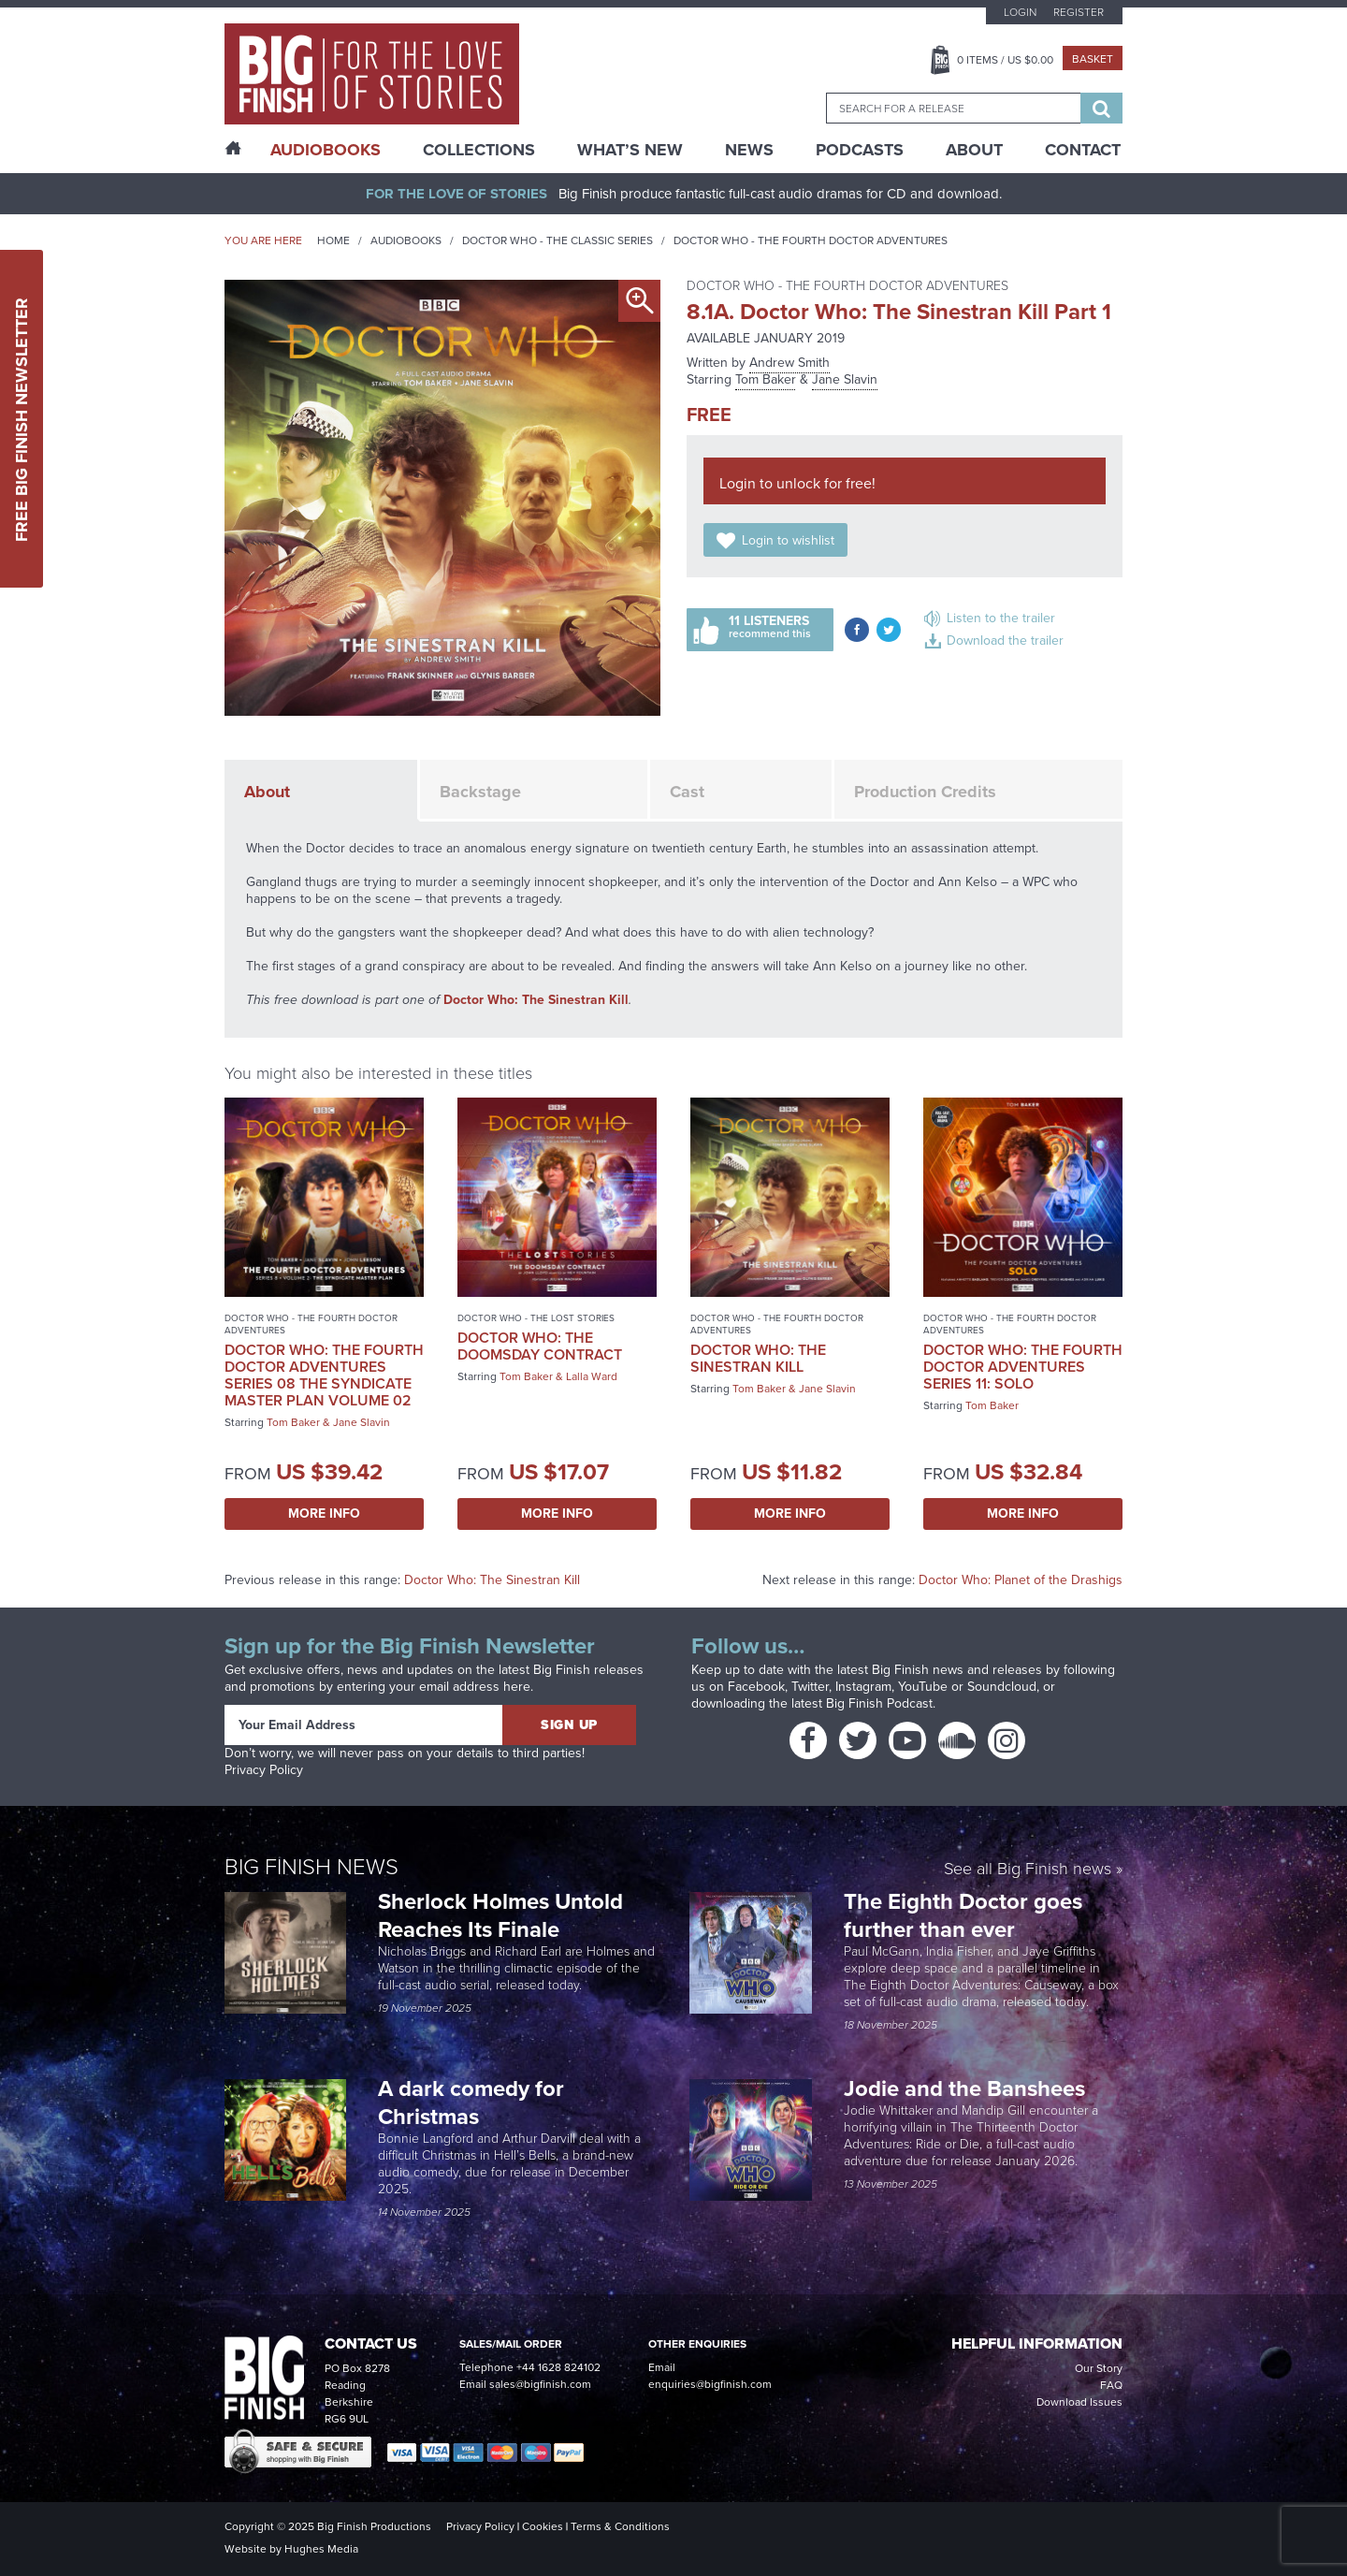  Describe the element at coordinates (1020, 12) in the screenshot. I see `Login` at that location.